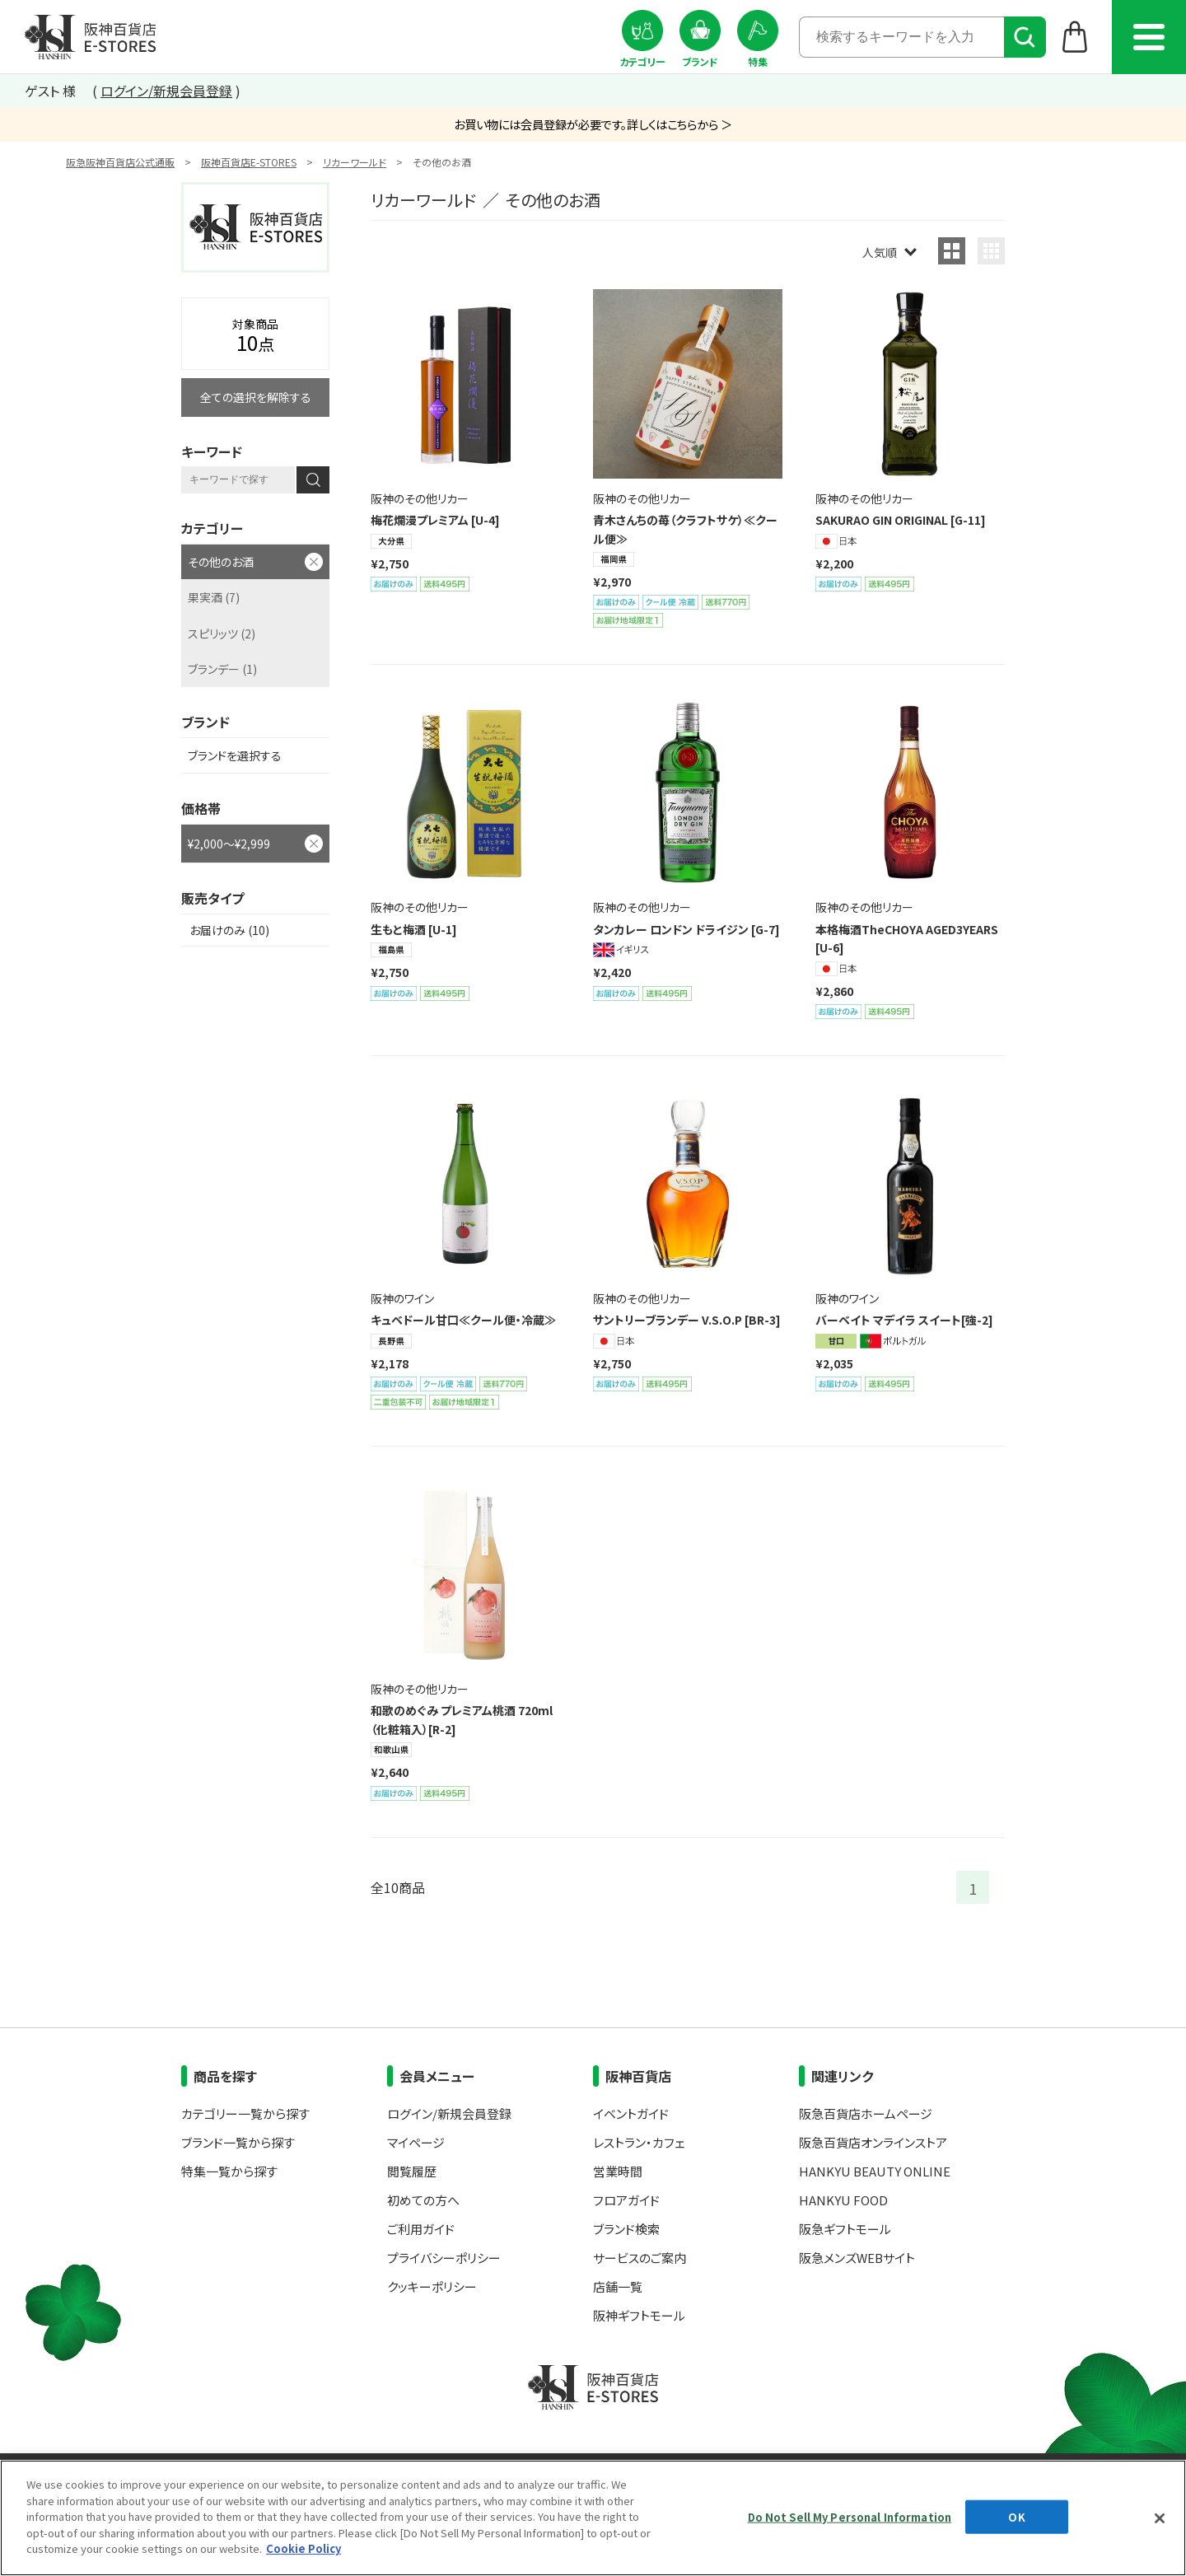 The image size is (1186, 2576). I want to click on 阪神百貨店E-STORES, so click(248, 162).